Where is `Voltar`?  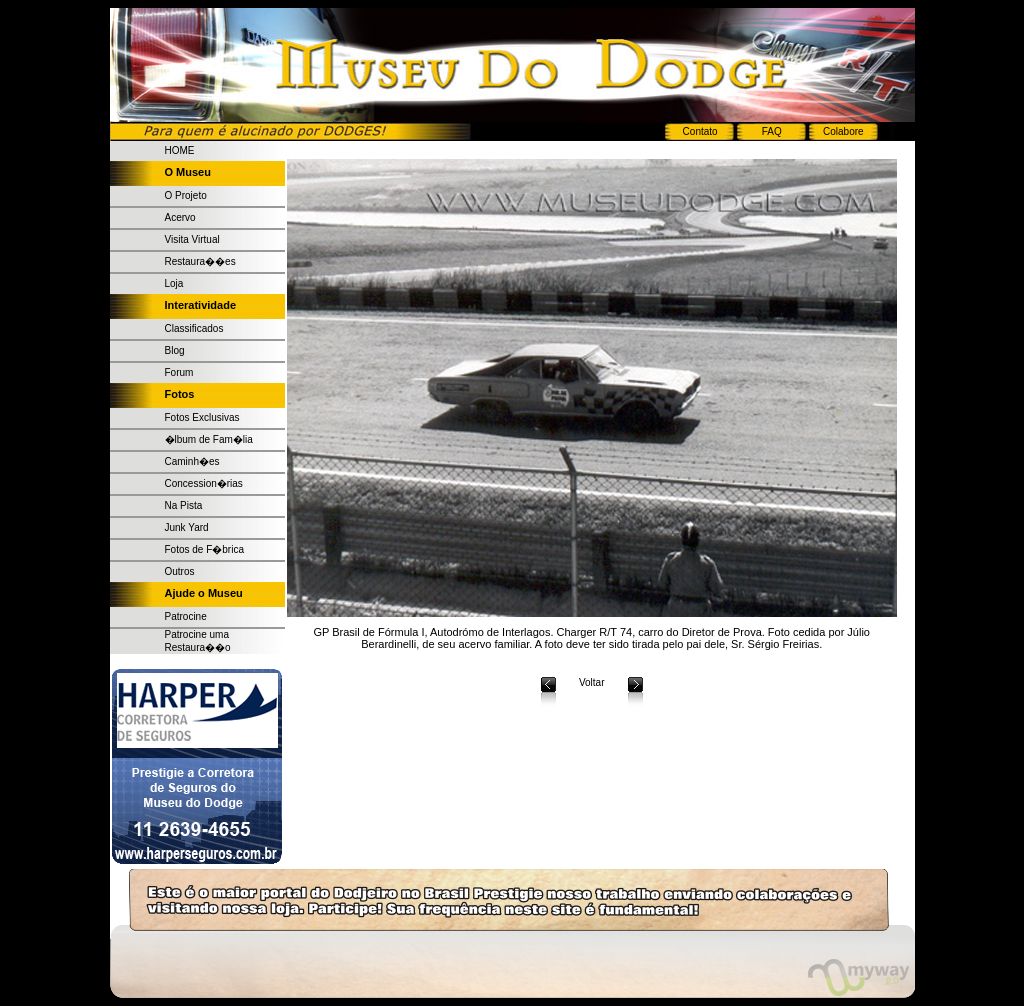 Voltar is located at coordinates (592, 682).